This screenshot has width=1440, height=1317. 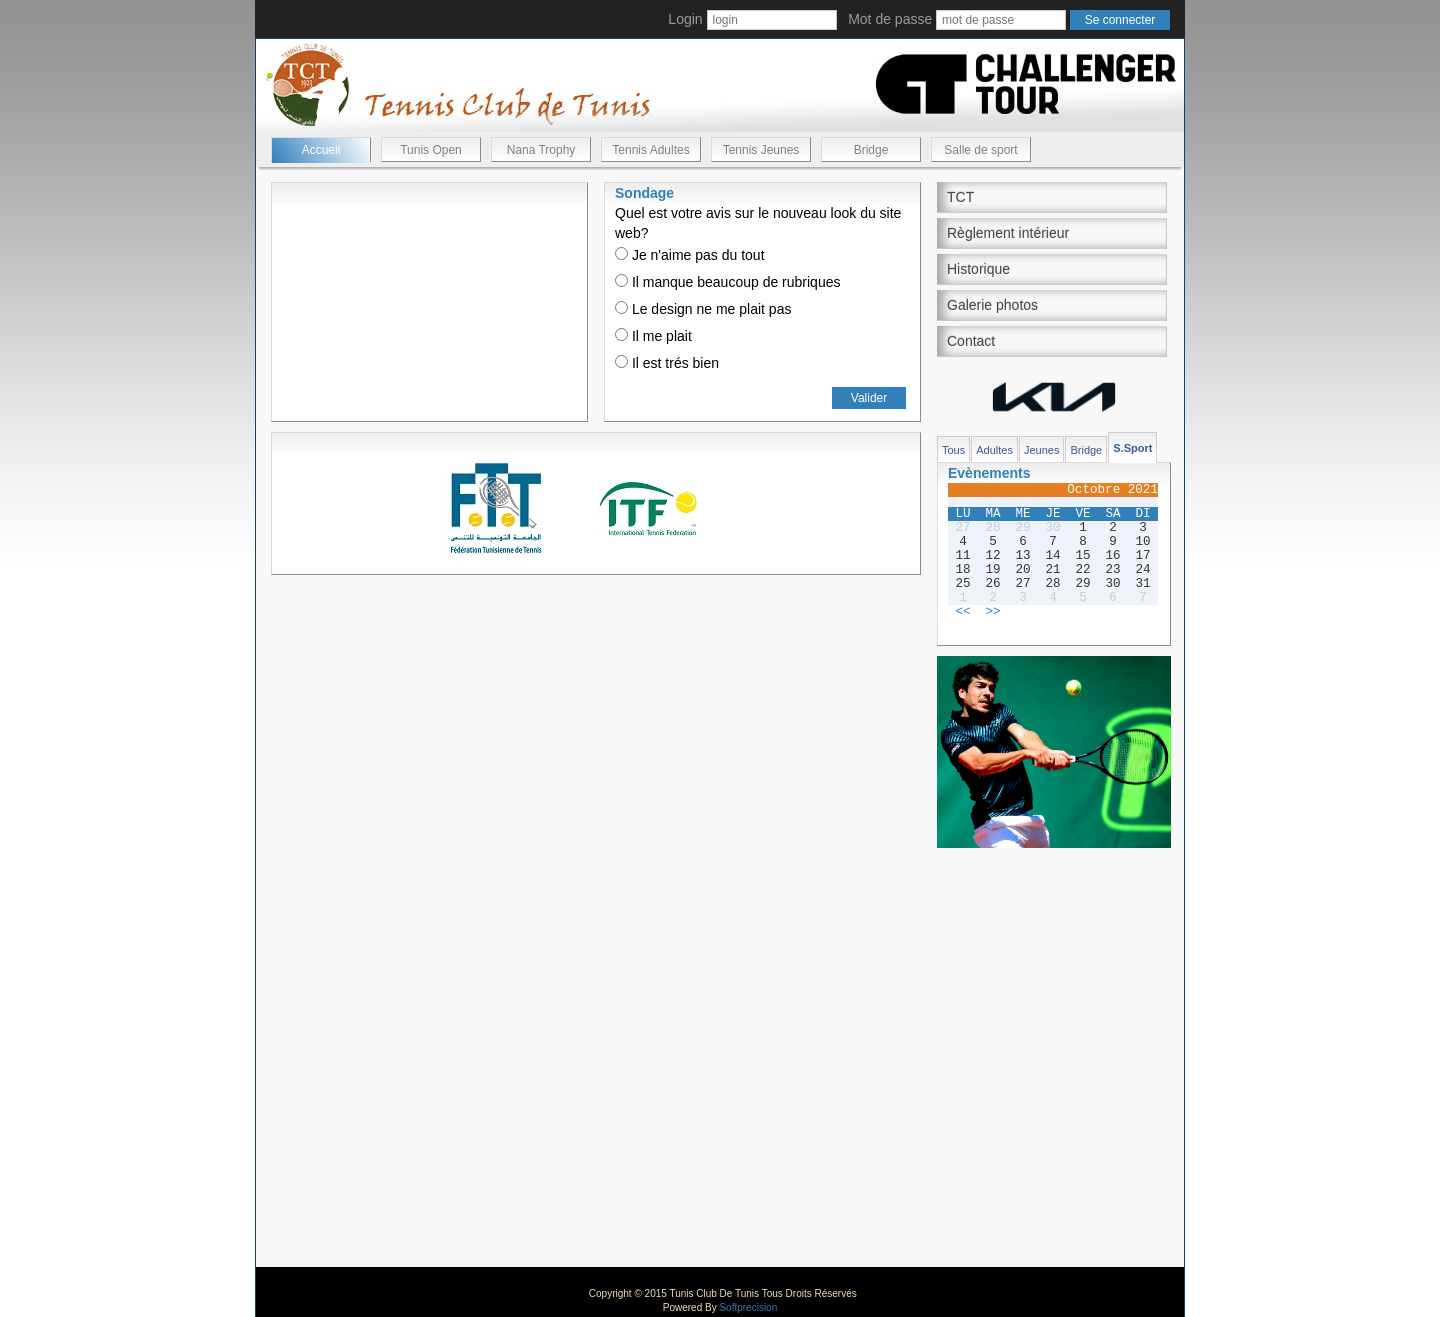 What do you see at coordinates (992, 305) in the screenshot?
I see `Galerie photos` at bounding box center [992, 305].